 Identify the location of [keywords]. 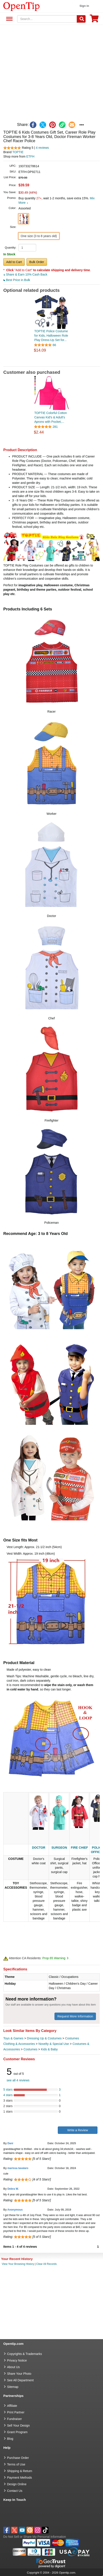
(47, 19).